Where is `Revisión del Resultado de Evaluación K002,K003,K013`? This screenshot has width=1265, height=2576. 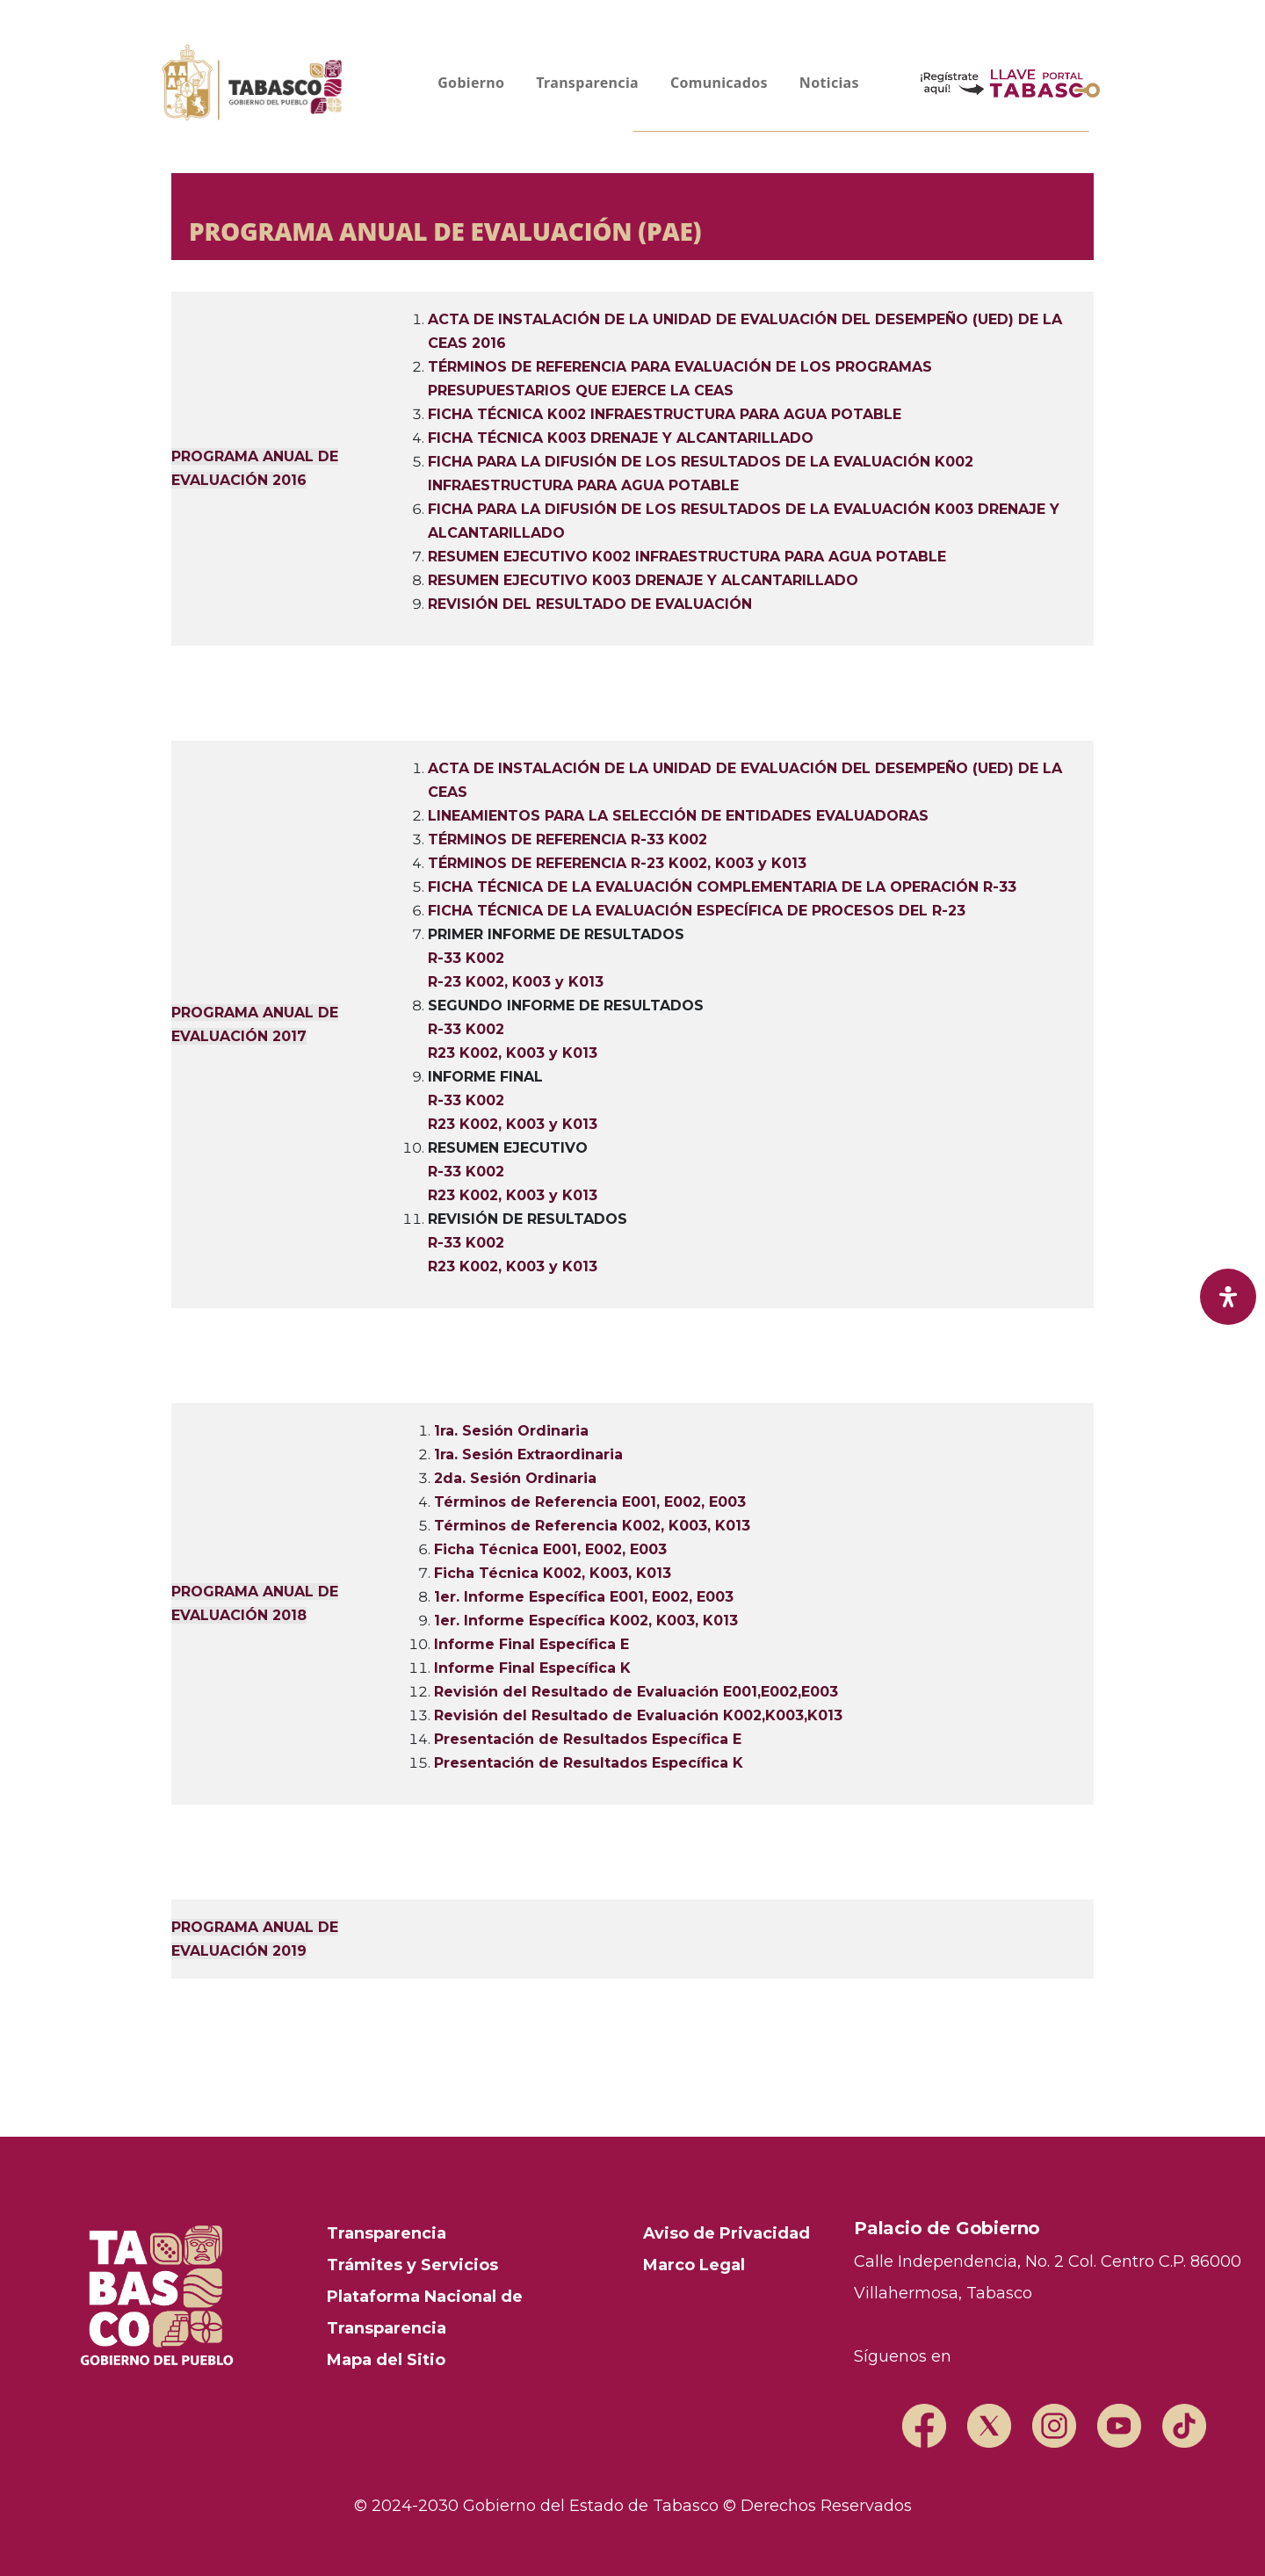
Revisión del Resultado de Evaluación K002,K003,K013 is located at coordinates (638, 1715).